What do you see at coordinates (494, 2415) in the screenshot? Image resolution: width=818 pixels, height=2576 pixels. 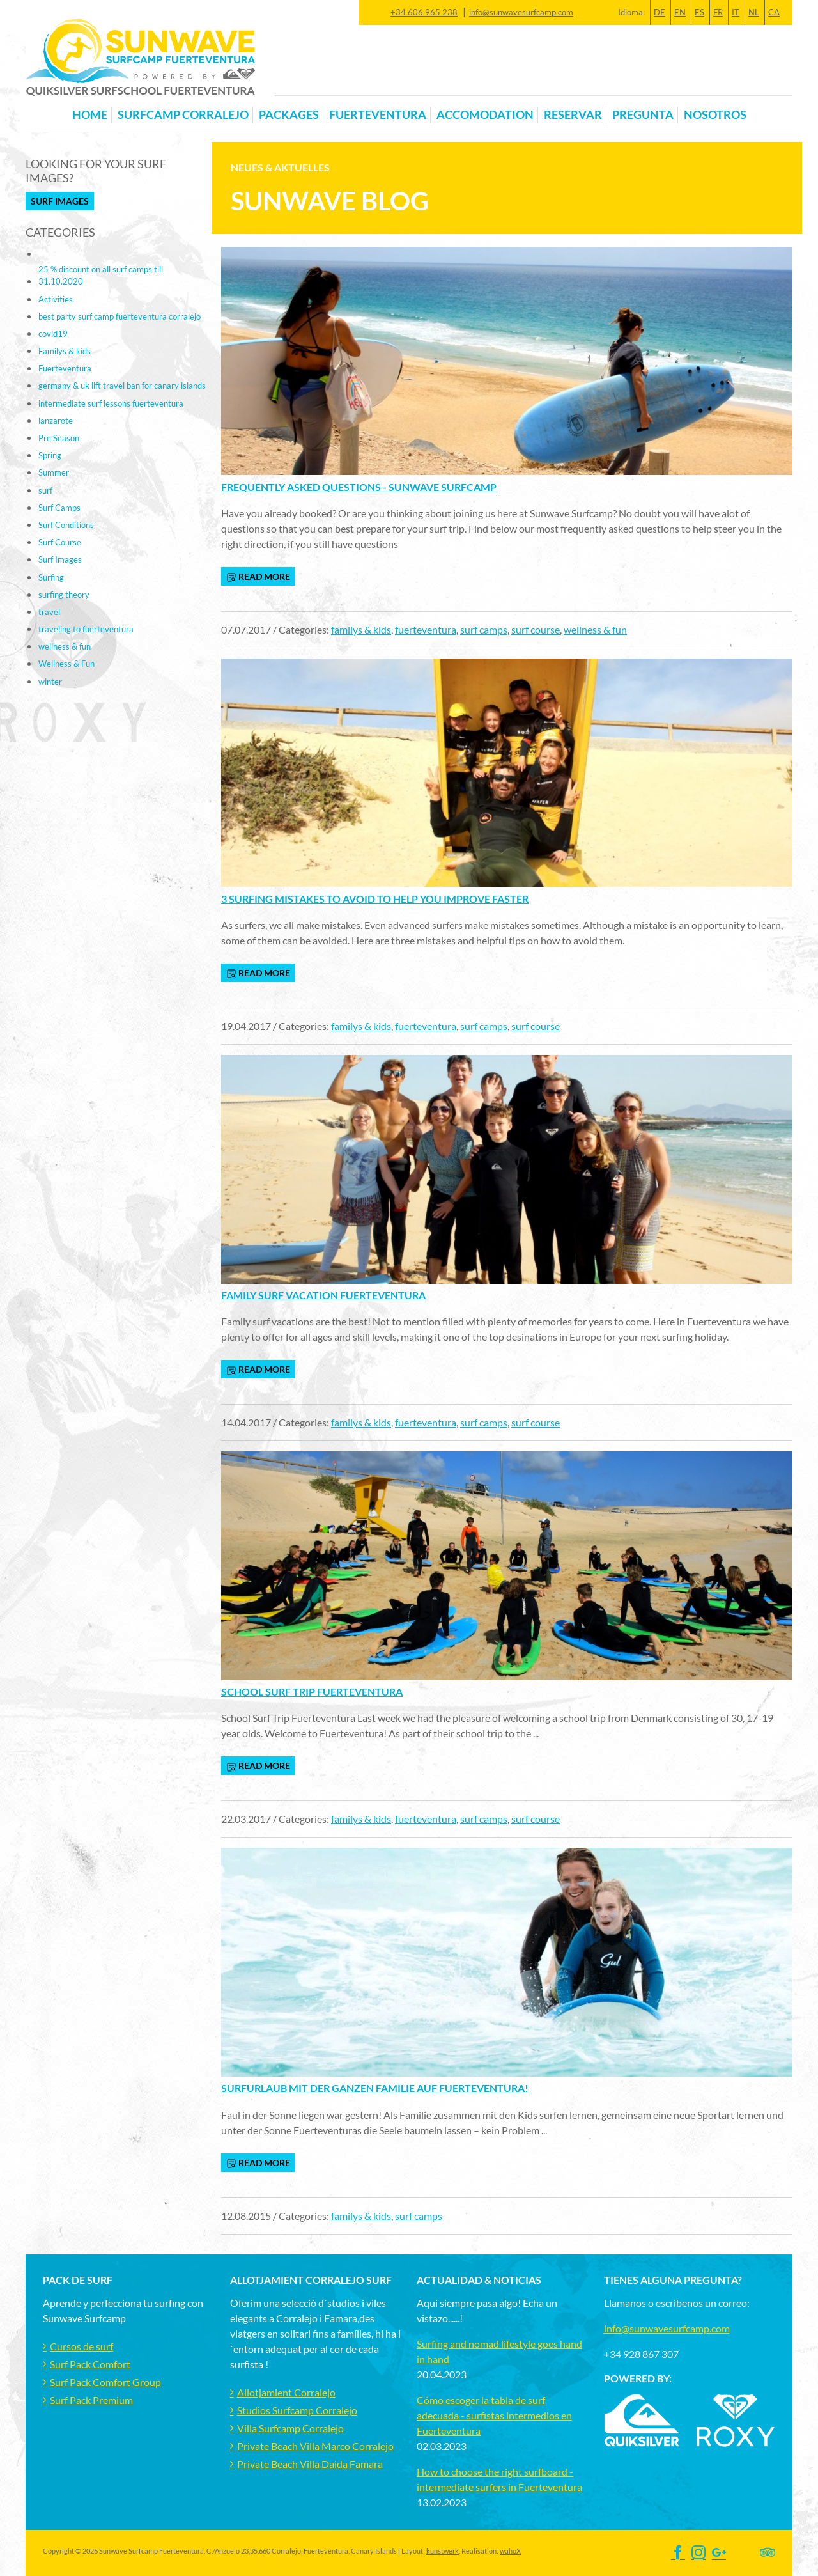 I see `Cómo escoger la tabla de surf adecuada - surfistas intermedios en Fuerteventura` at bounding box center [494, 2415].